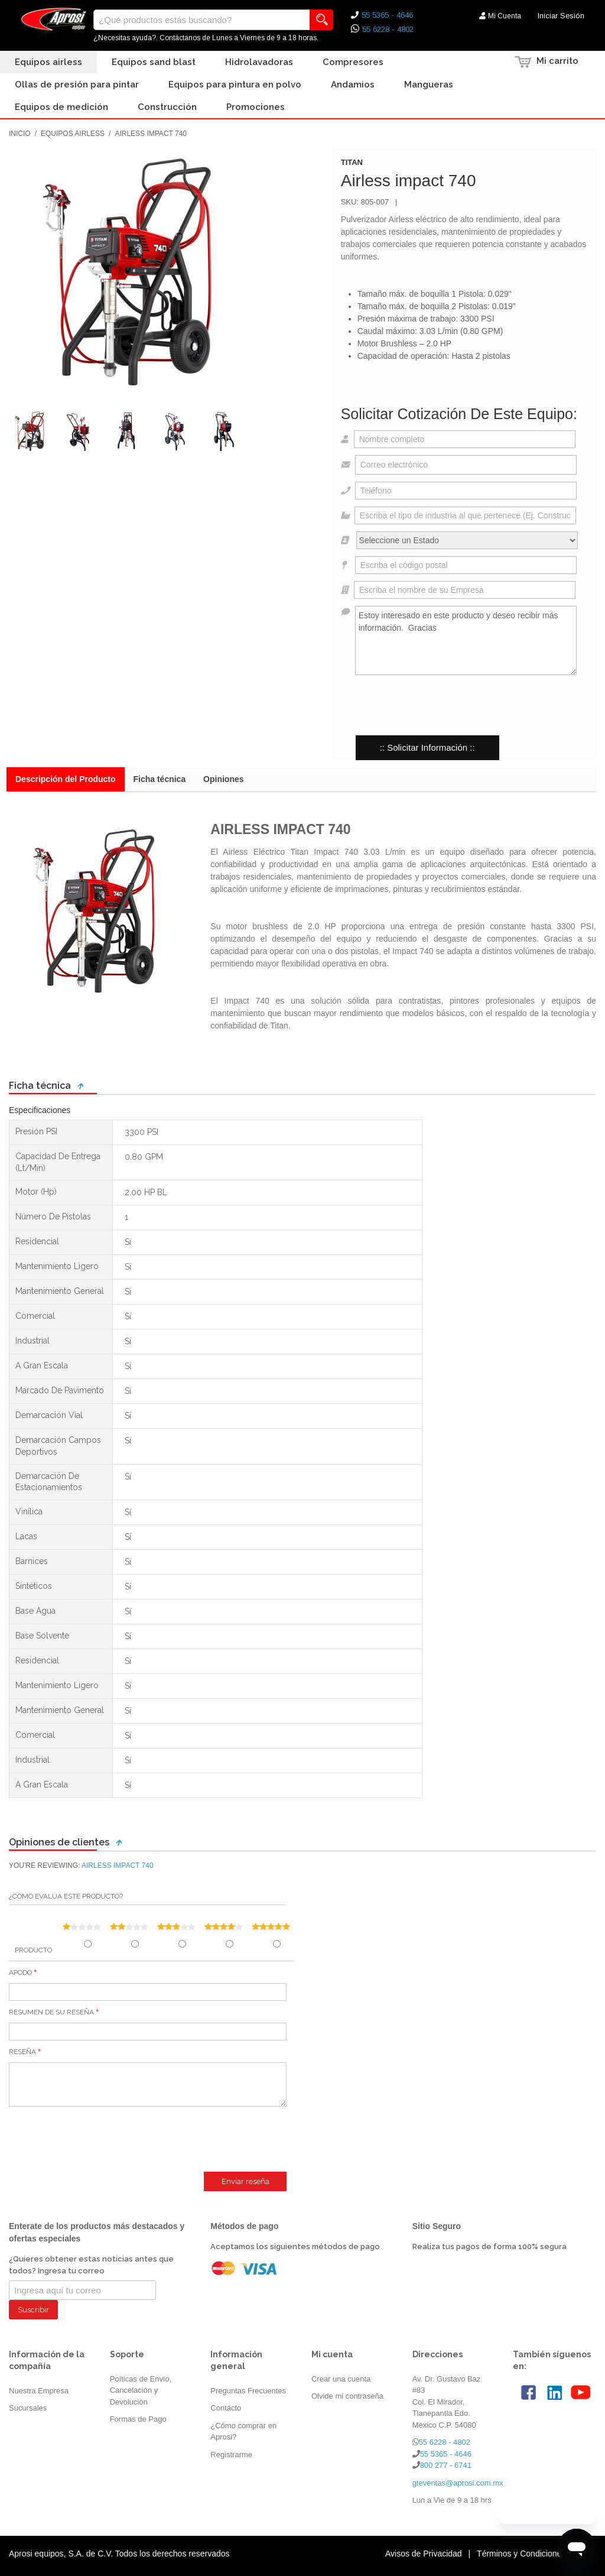 The width and height of the screenshot is (605, 2576). Describe the element at coordinates (77, 84) in the screenshot. I see `Ollas de presión para pintar` at that location.